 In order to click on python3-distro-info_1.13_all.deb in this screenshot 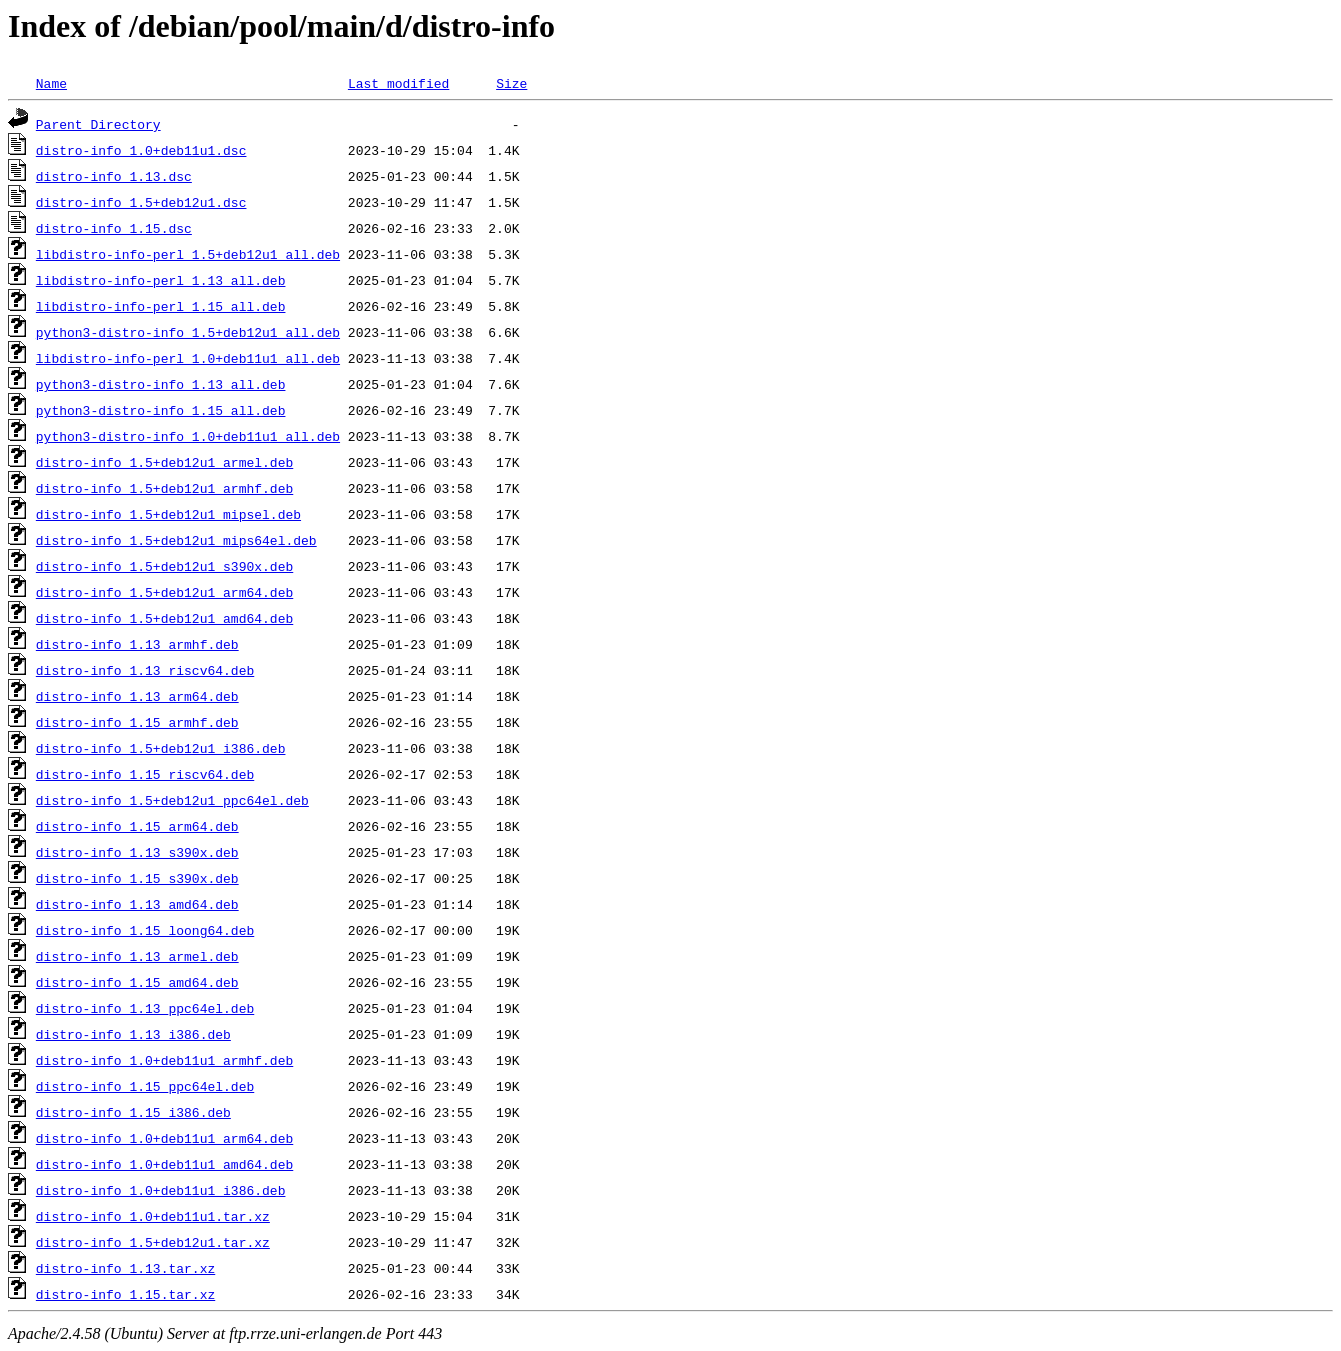, I will do `click(161, 384)`.